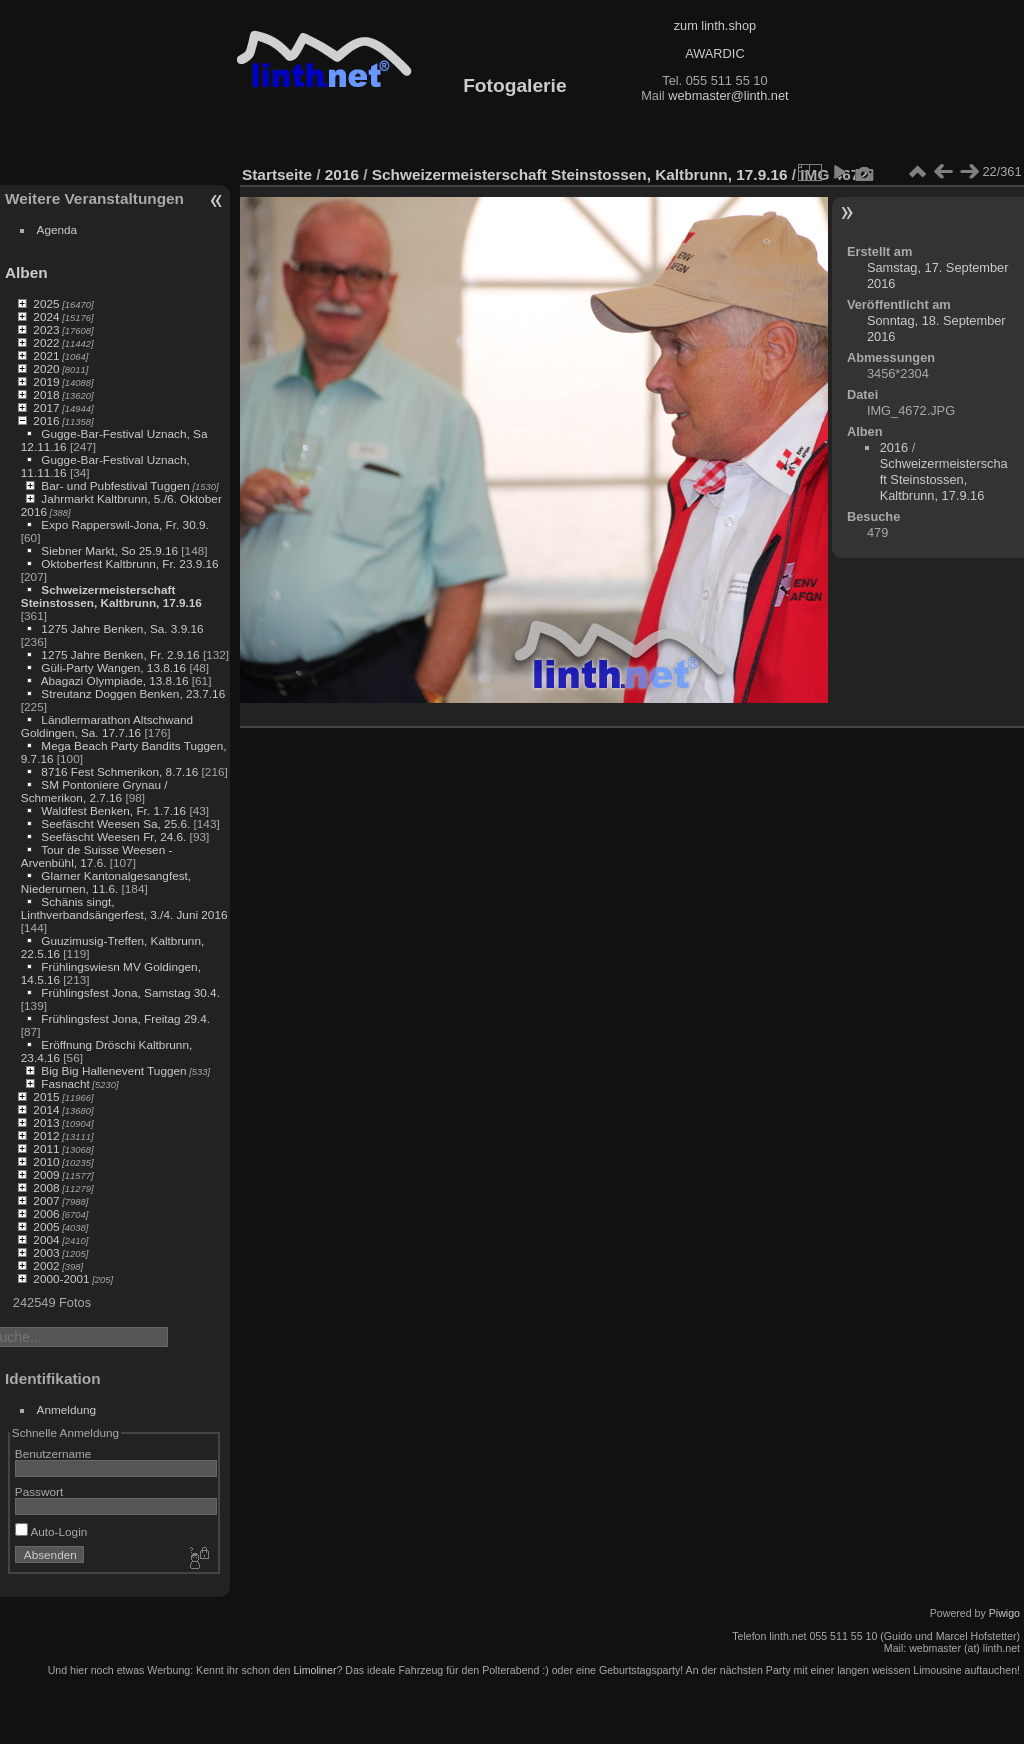 This screenshot has height=1744, width=1024. What do you see at coordinates (46, 1226) in the screenshot?
I see `2005` at bounding box center [46, 1226].